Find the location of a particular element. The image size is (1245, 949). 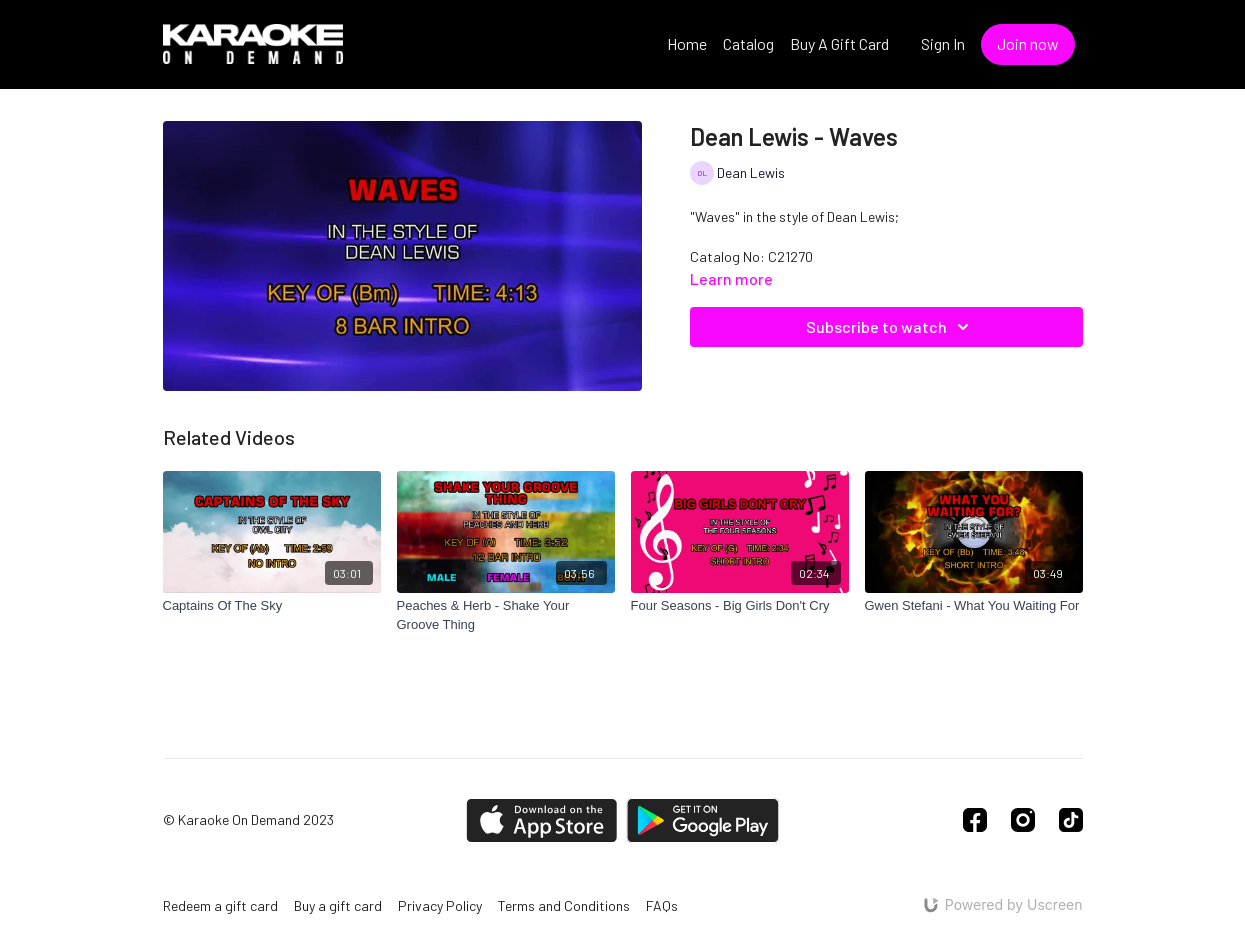

© Karaoke On Demand 2023 is located at coordinates (248, 820).